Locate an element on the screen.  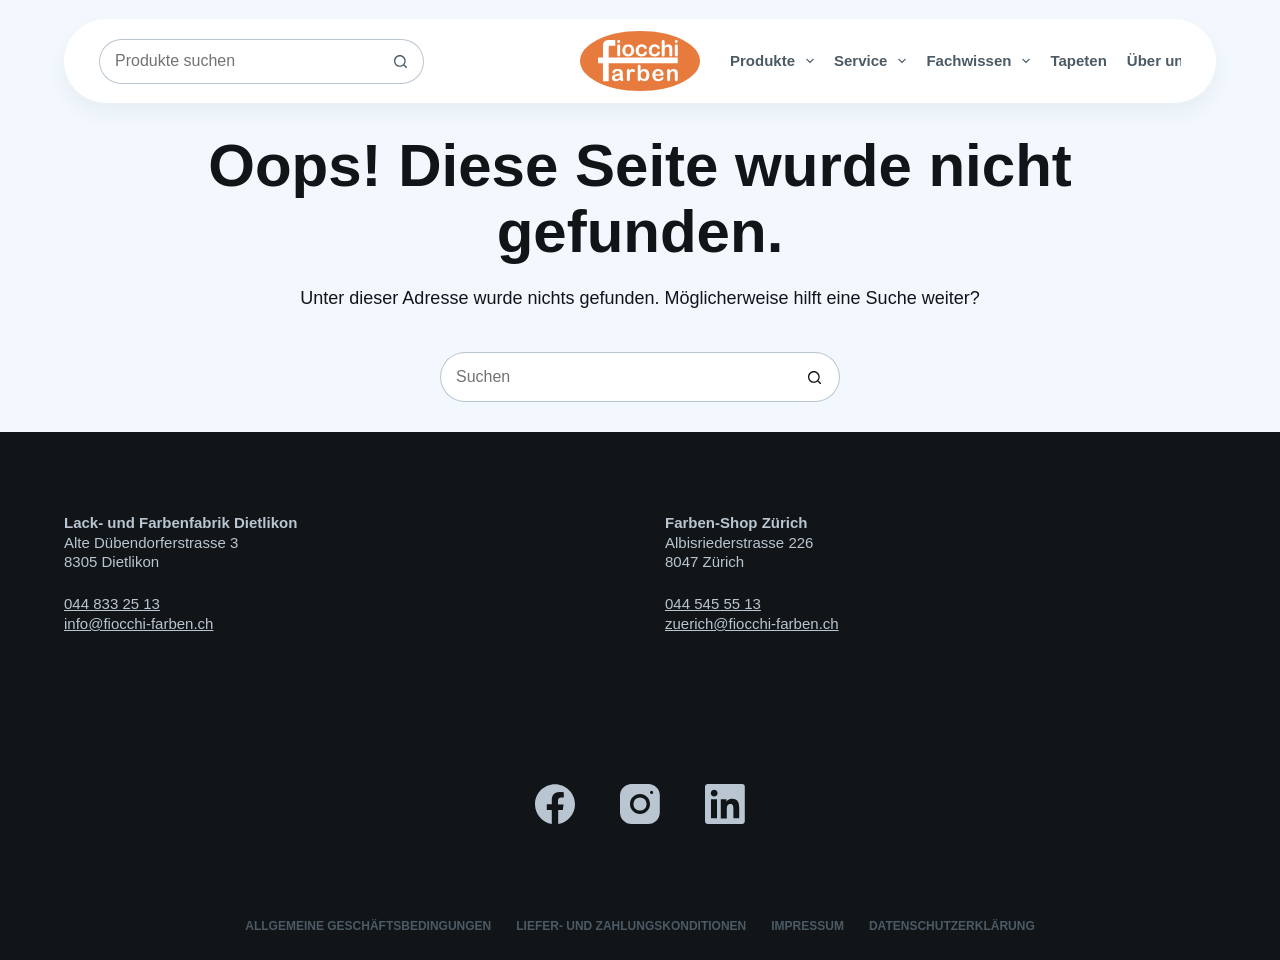
[Instagram] is located at coordinates (640, 804).